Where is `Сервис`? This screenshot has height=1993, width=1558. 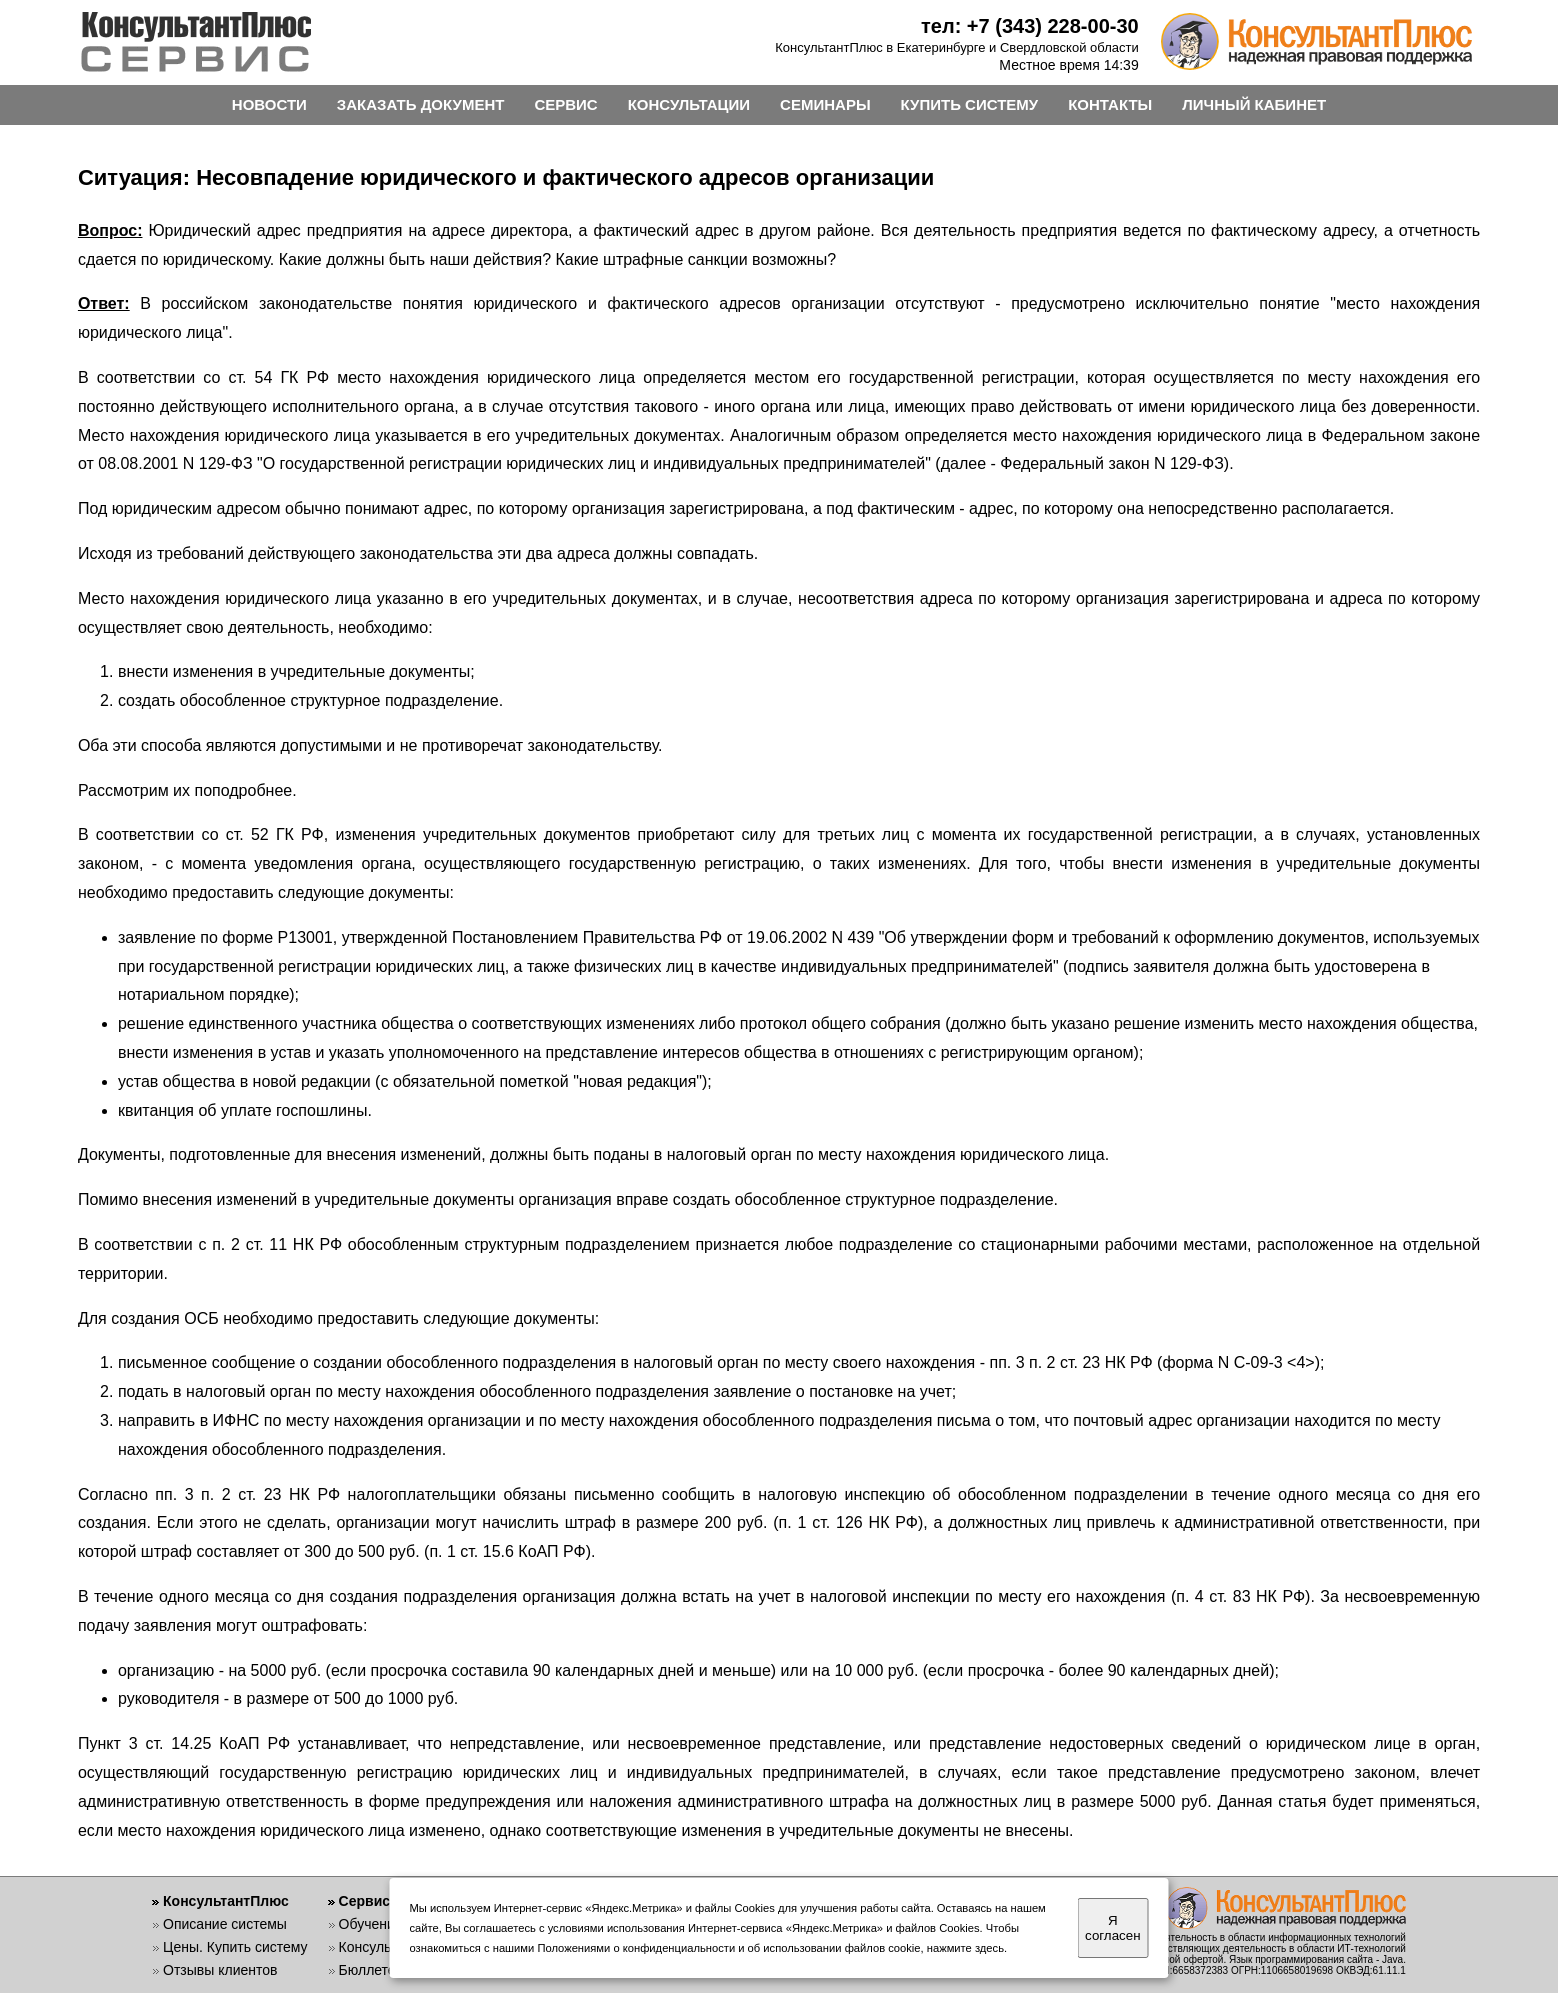
Сервис is located at coordinates (364, 1901).